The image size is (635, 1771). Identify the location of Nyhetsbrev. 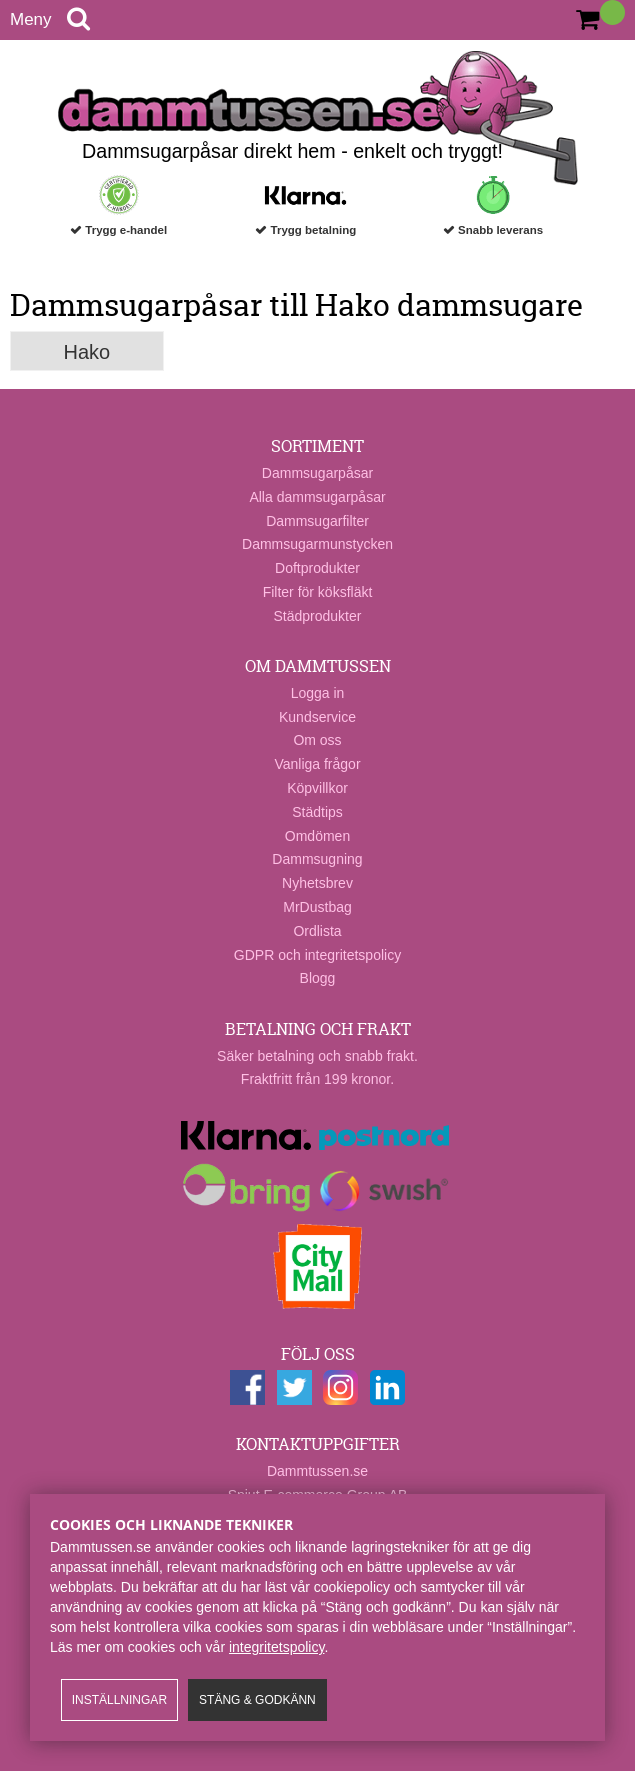
(317, 883).